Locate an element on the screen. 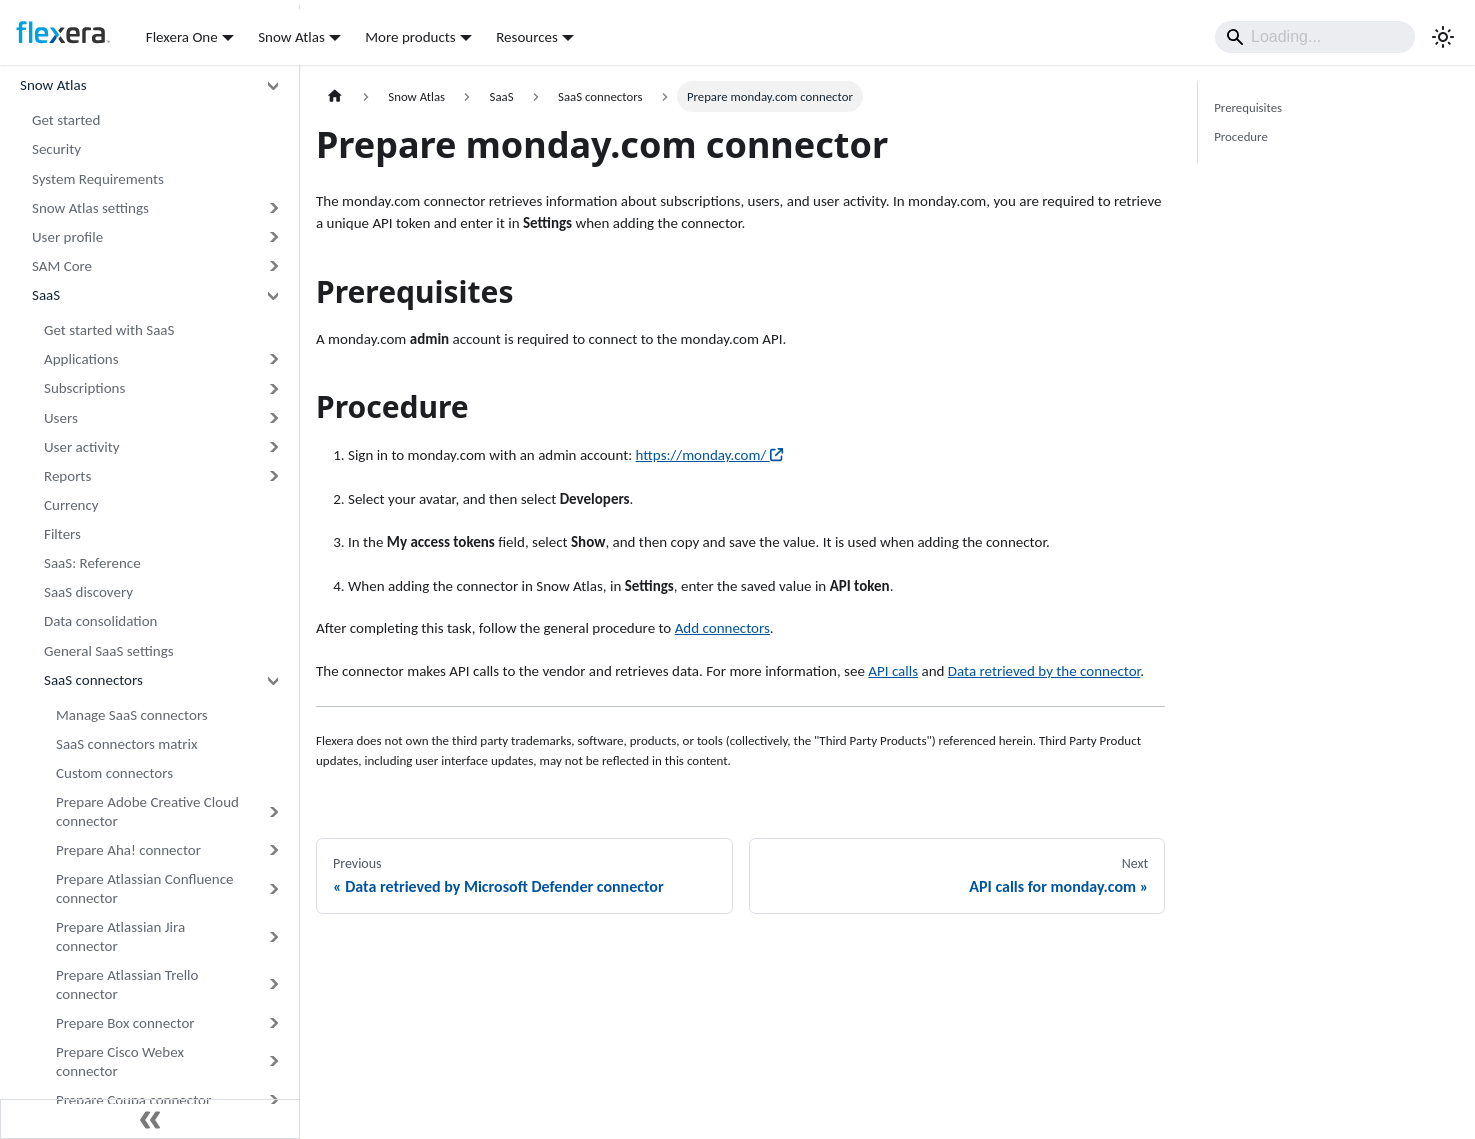 This screenshot has width=1475, height=1139. [Expand sidebar category 'Users'] is located at coordinates (273, 417).